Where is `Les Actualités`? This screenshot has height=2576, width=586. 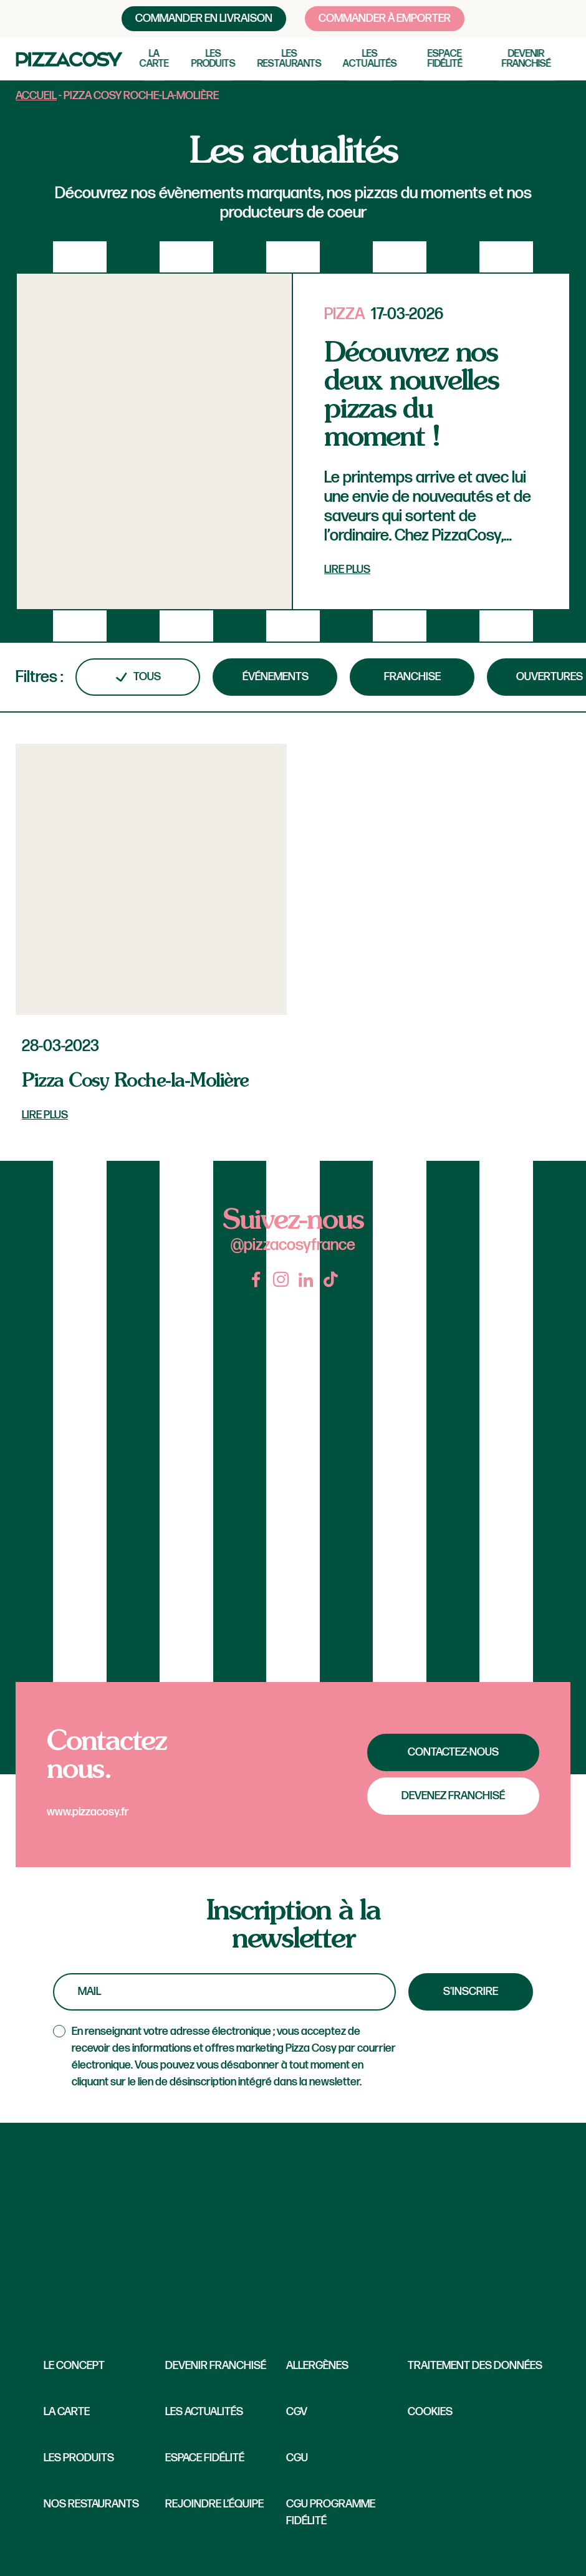
Les Actualités is located at coordinates (204, 2411).